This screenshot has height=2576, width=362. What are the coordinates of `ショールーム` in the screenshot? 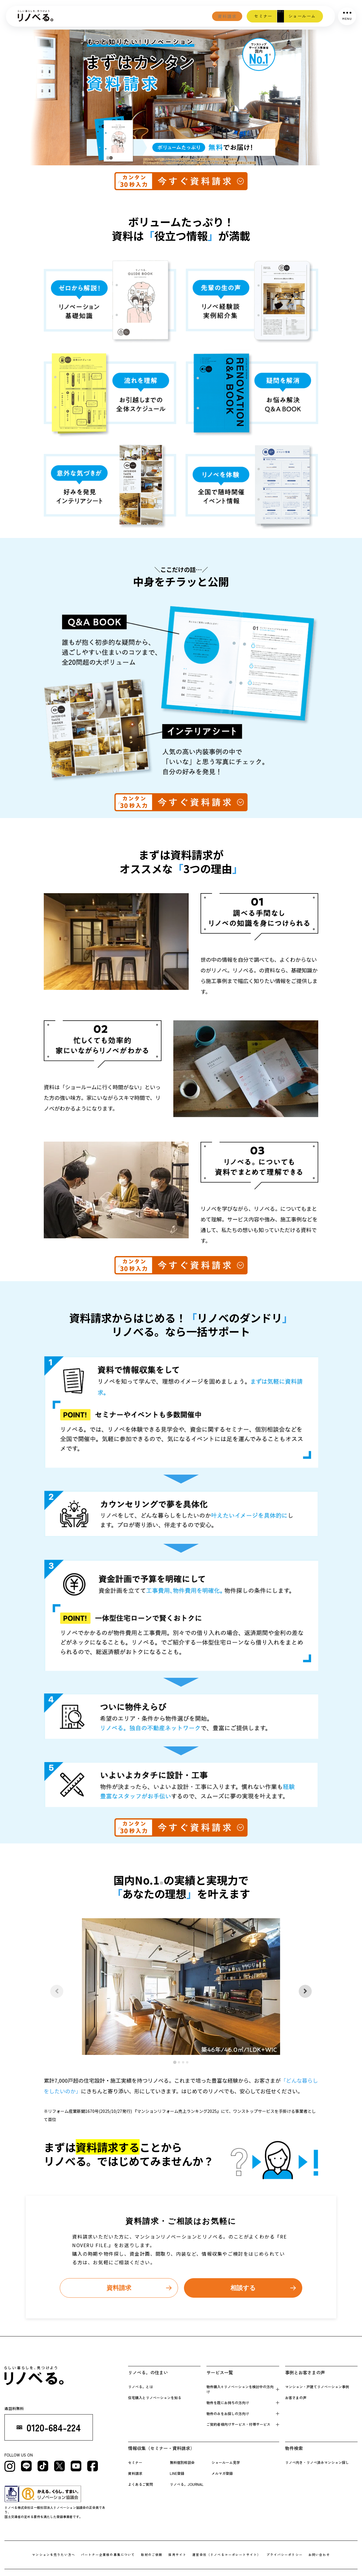 It's located at (299, 16).